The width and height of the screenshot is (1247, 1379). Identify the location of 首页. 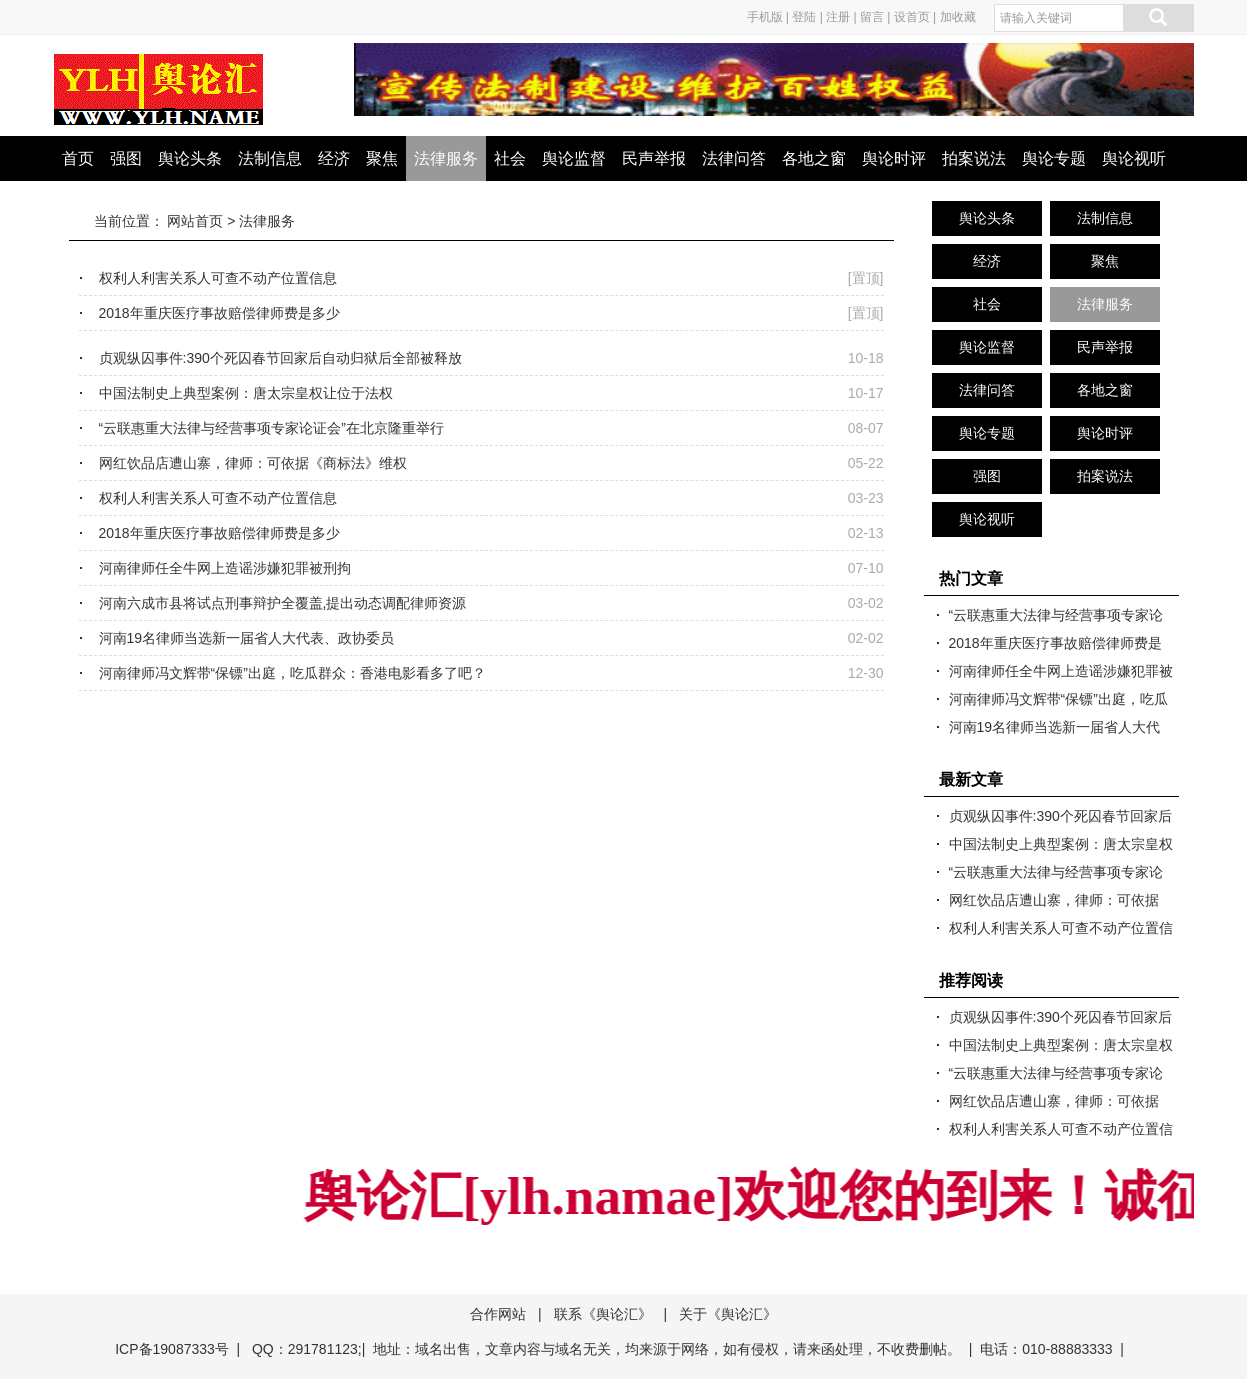
(78, 158).